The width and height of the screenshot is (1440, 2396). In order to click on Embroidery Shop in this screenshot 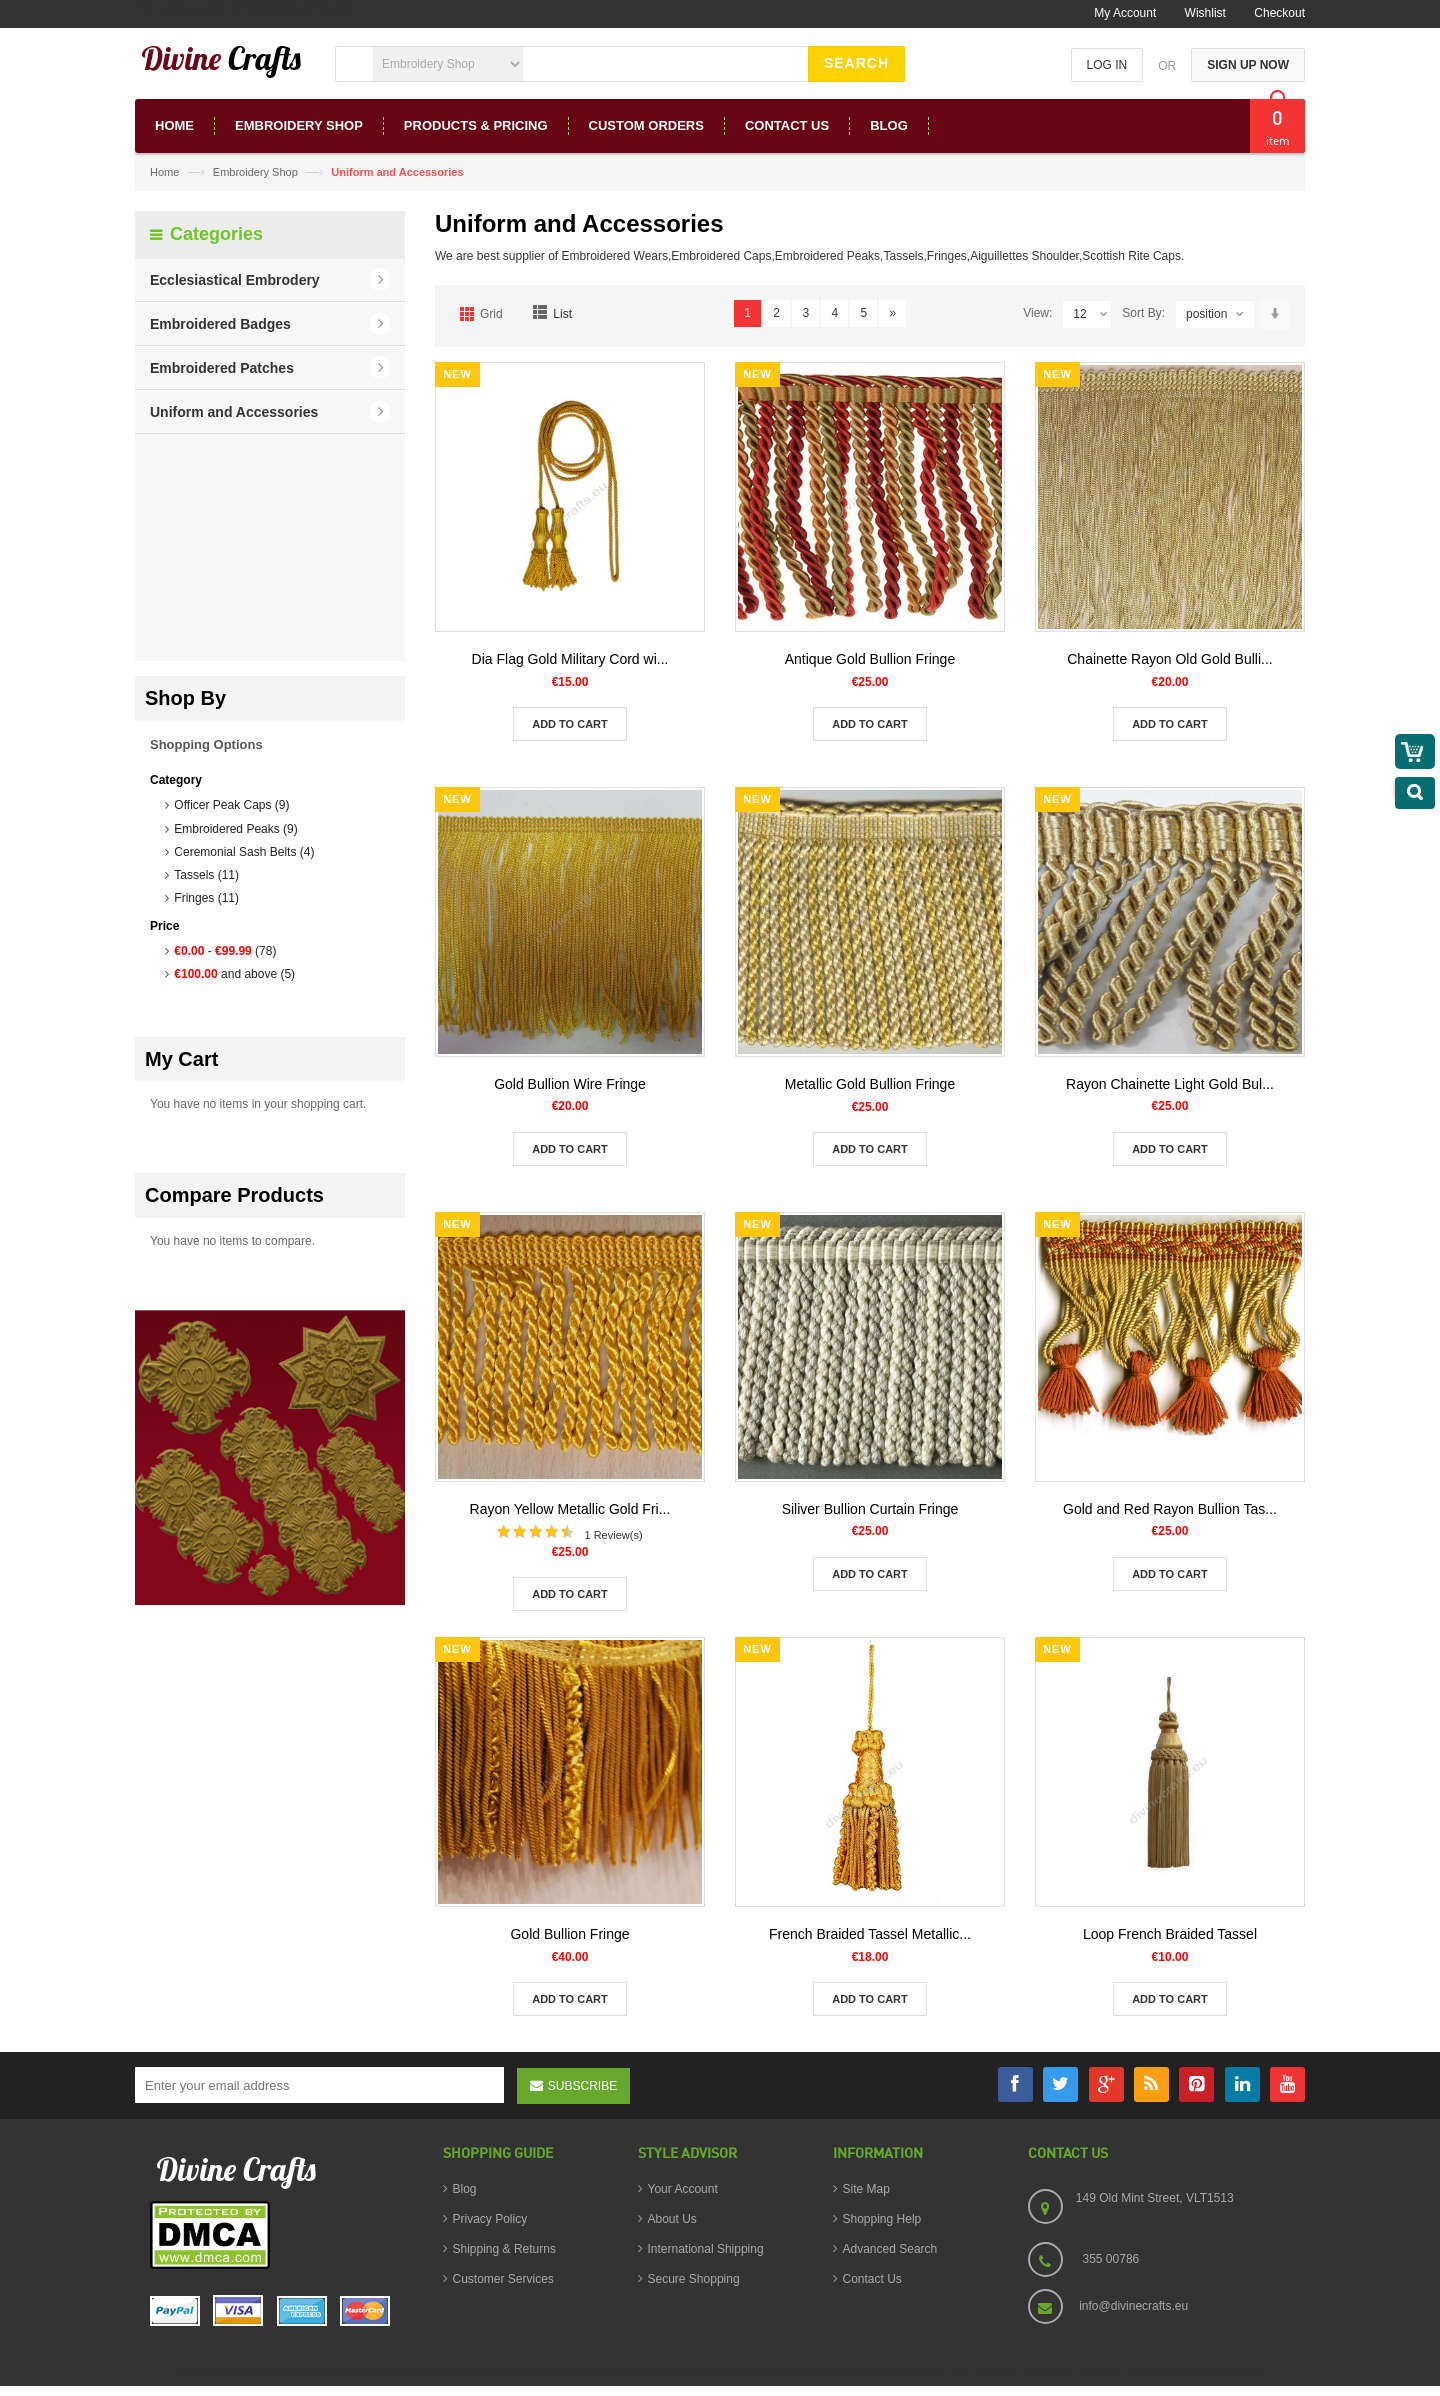, I will do `click(255, 172)`.